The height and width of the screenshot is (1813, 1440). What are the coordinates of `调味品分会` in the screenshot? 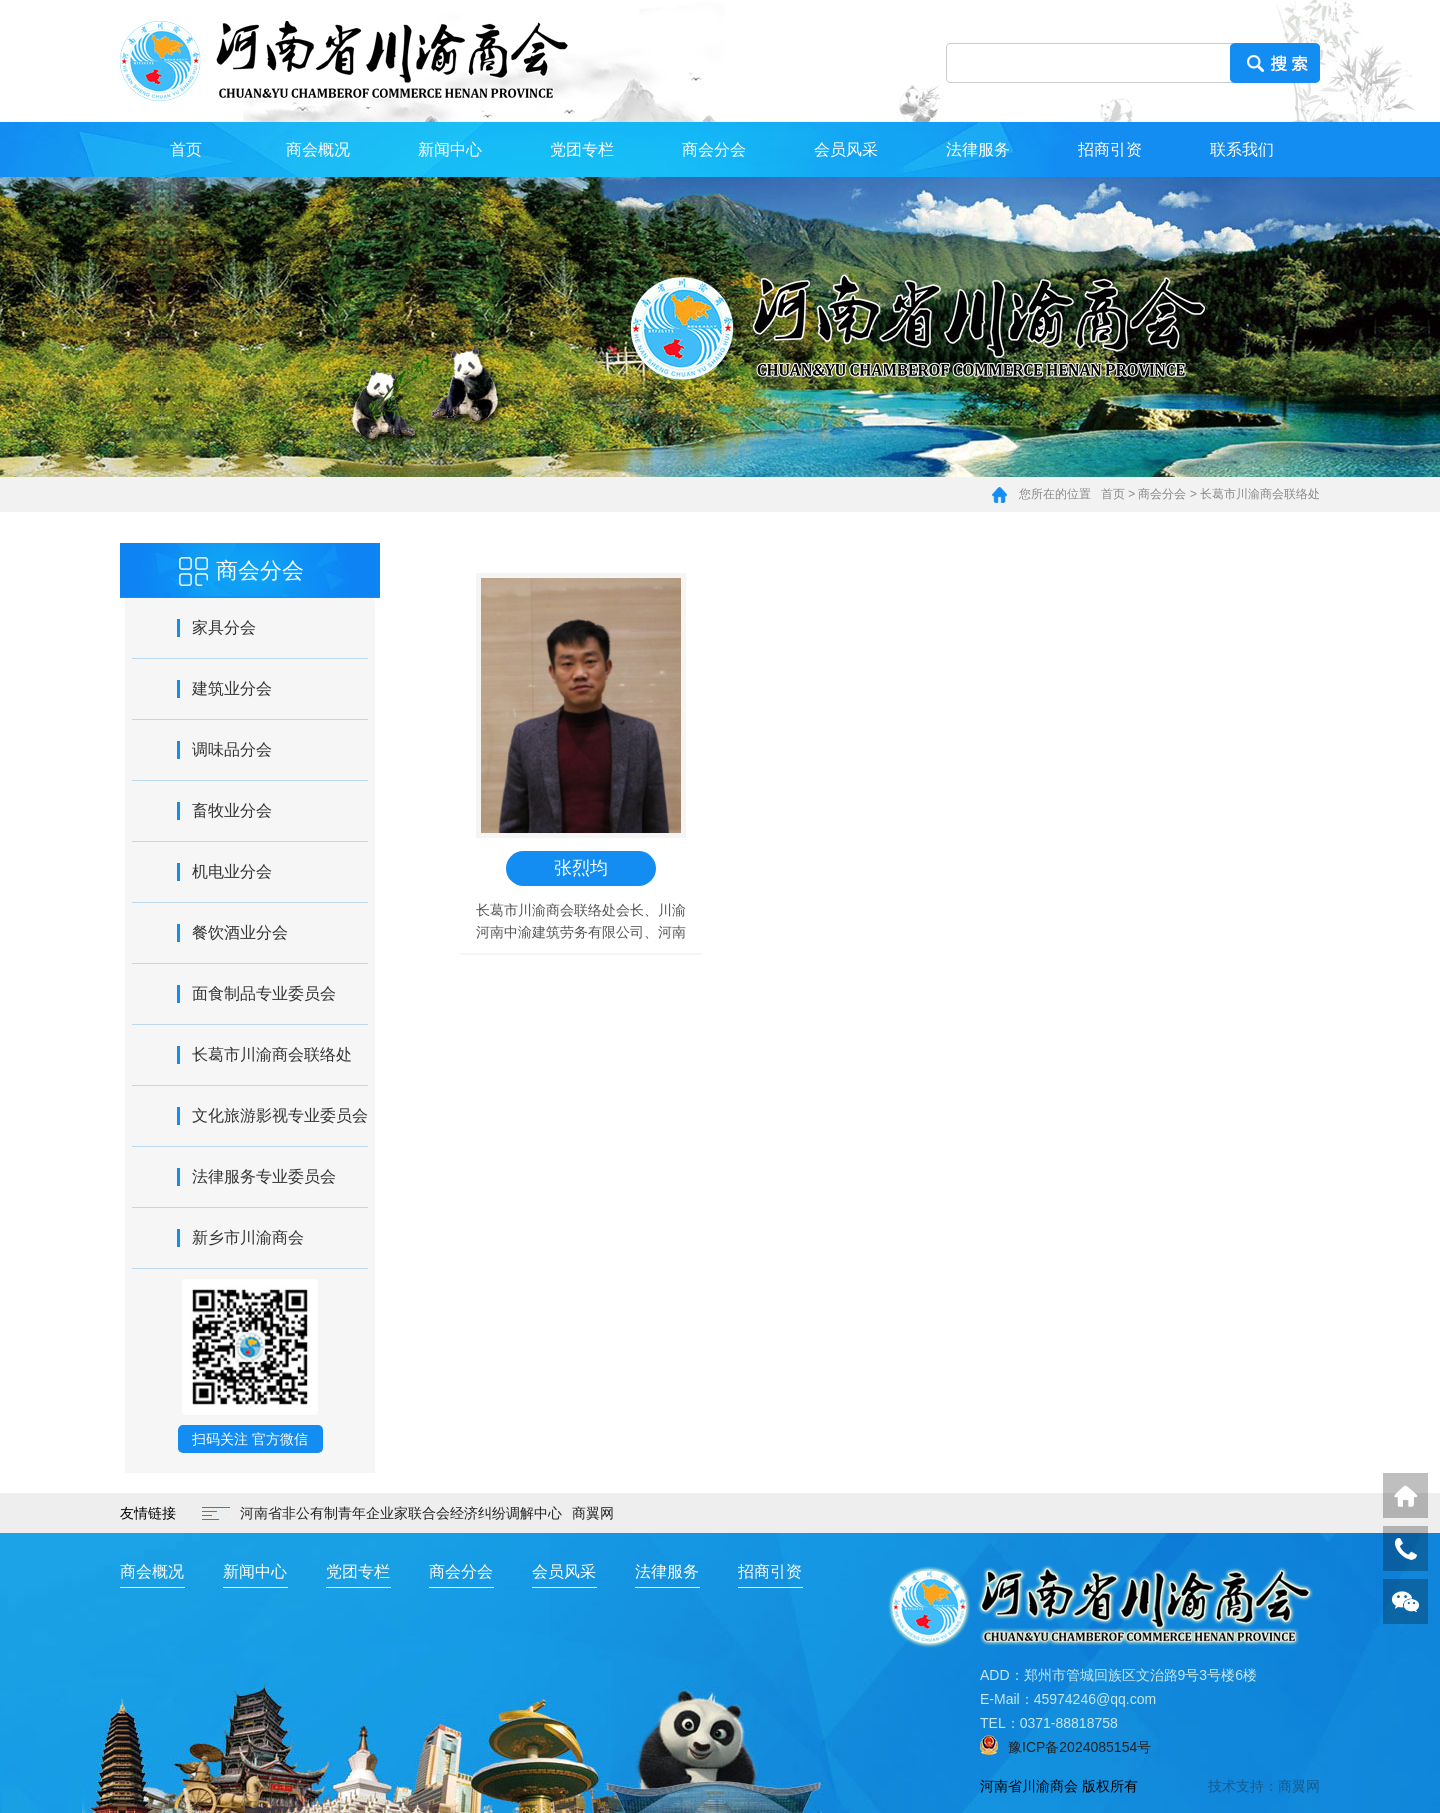 It's located at (232, 749).